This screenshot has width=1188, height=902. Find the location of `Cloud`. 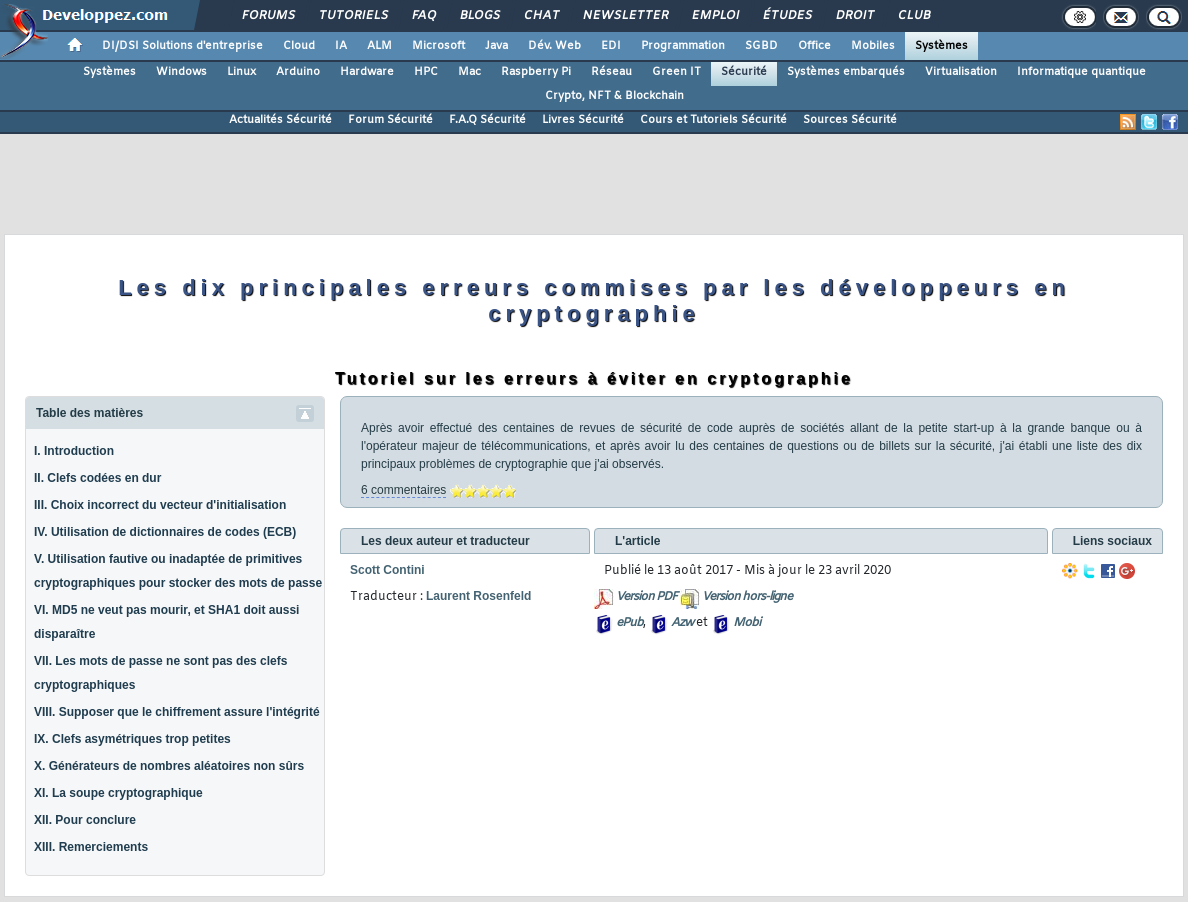

Cloud is located at coordinates (299, 46).